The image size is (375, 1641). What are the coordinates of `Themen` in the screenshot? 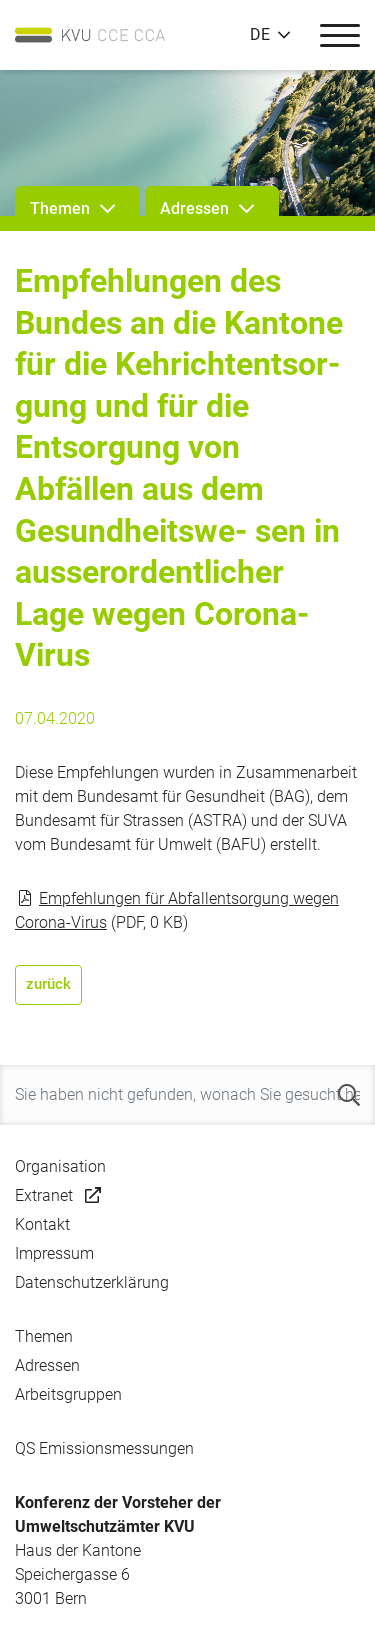 It's located at (44, 1336).